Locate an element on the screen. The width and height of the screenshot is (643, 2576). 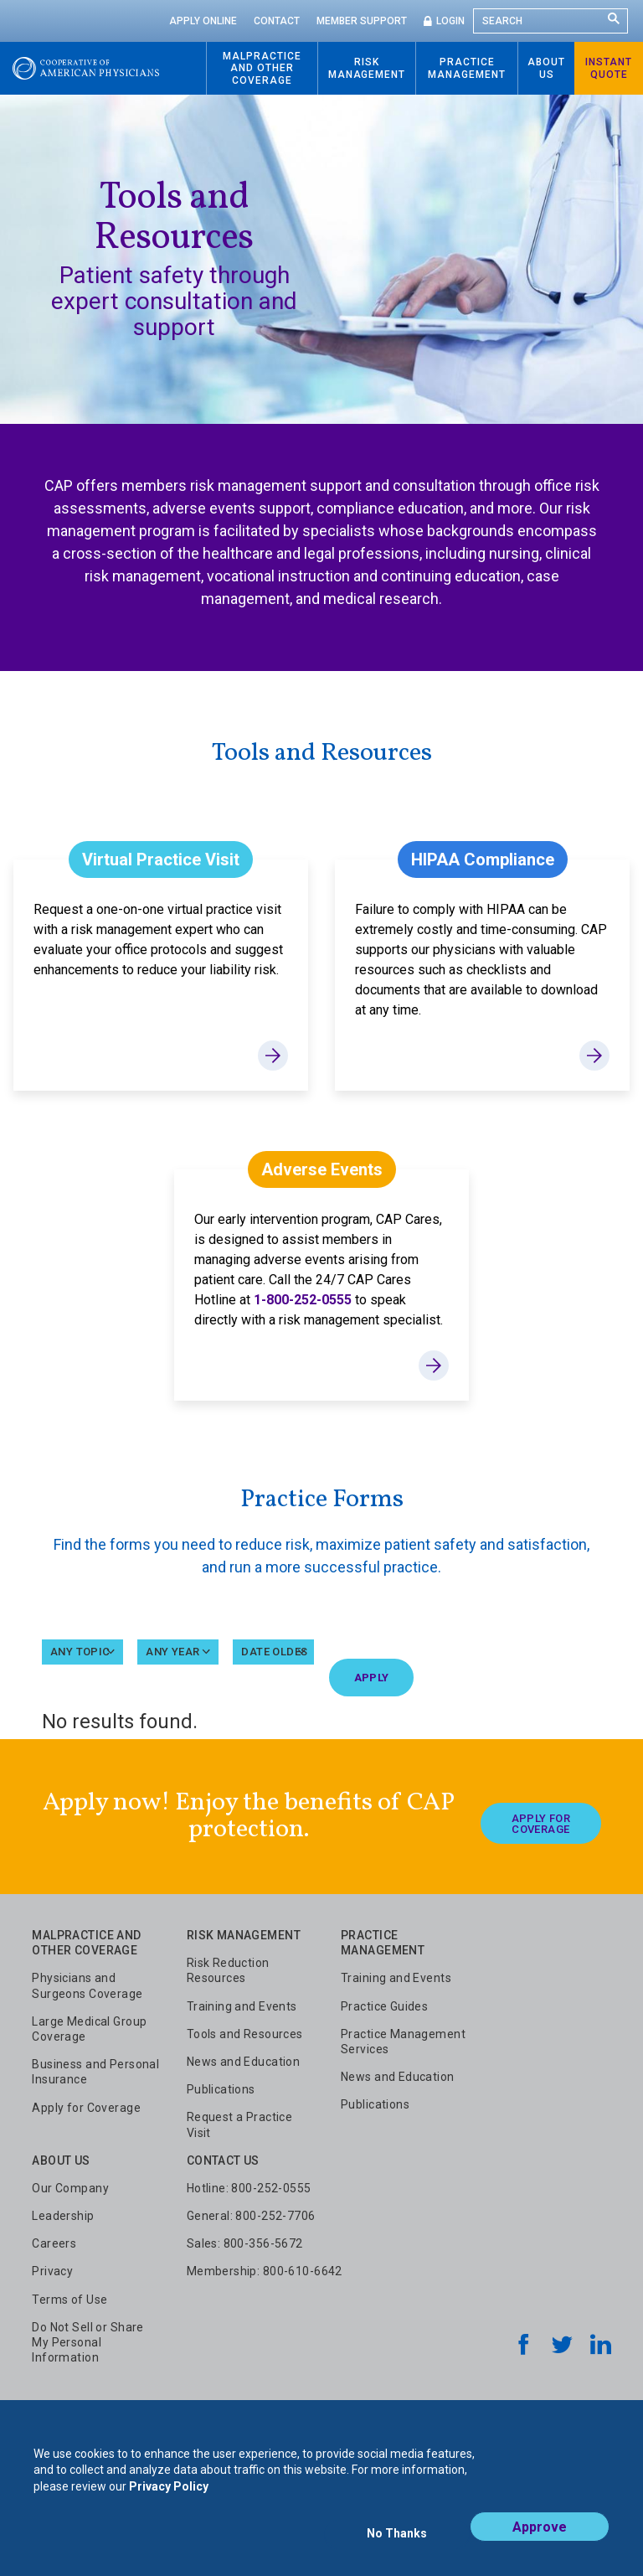
HIPAA Compliance is located at coordinates (482, 859).